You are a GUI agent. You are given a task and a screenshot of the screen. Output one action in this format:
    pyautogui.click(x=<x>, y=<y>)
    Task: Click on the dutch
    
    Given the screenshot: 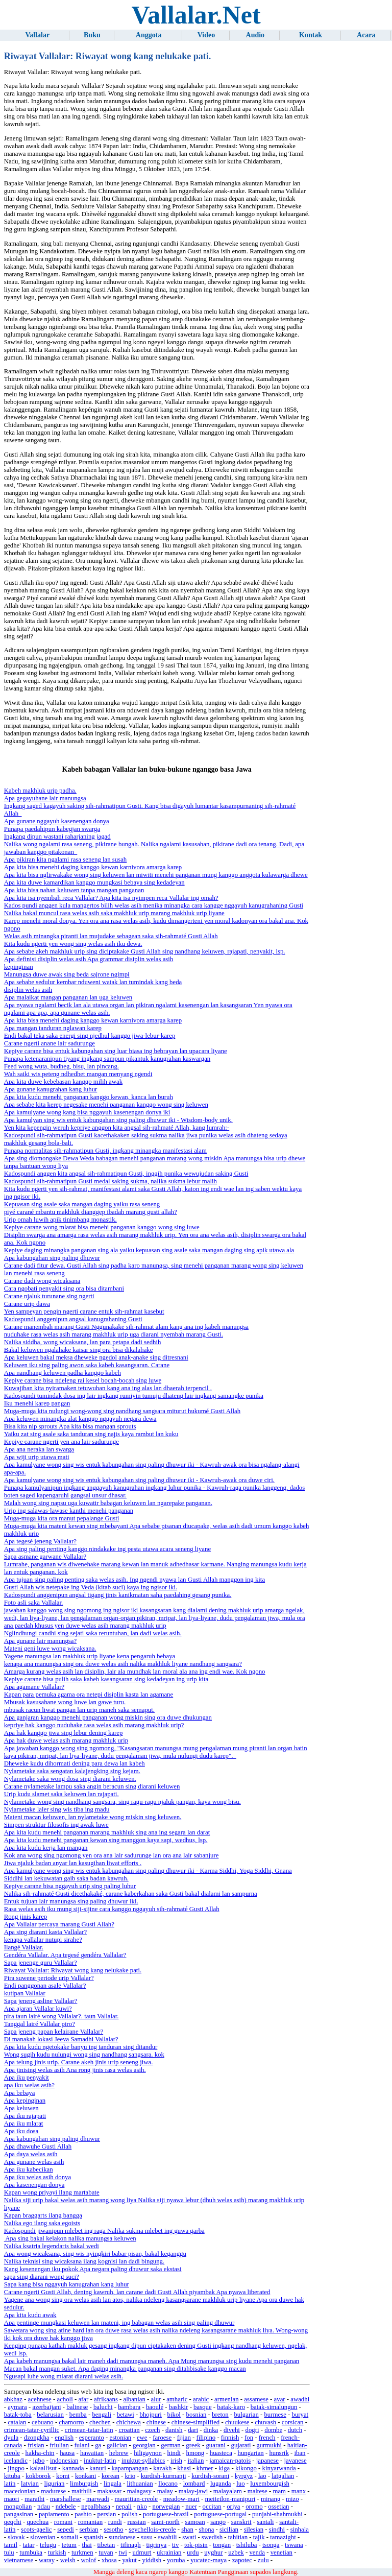 What is the action you would take?
    pyautogui.click(x=295, y=2430)
    